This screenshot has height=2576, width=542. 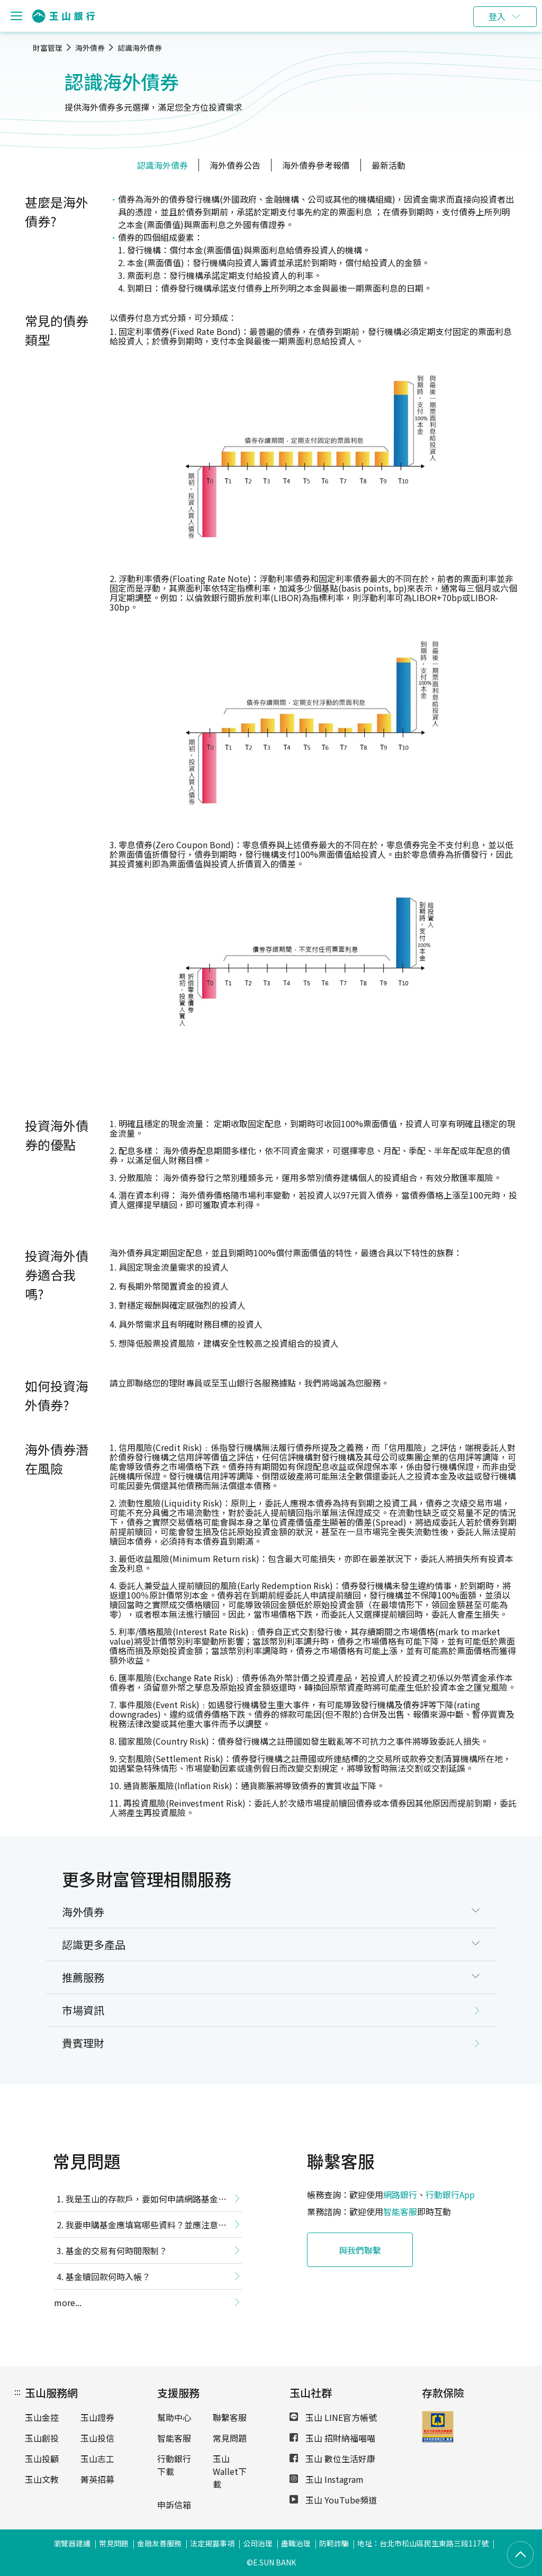 I want to click on 我要申購基金應填寫哪些資料？並應注意哪些事項？, so click(x=140, y=2226).